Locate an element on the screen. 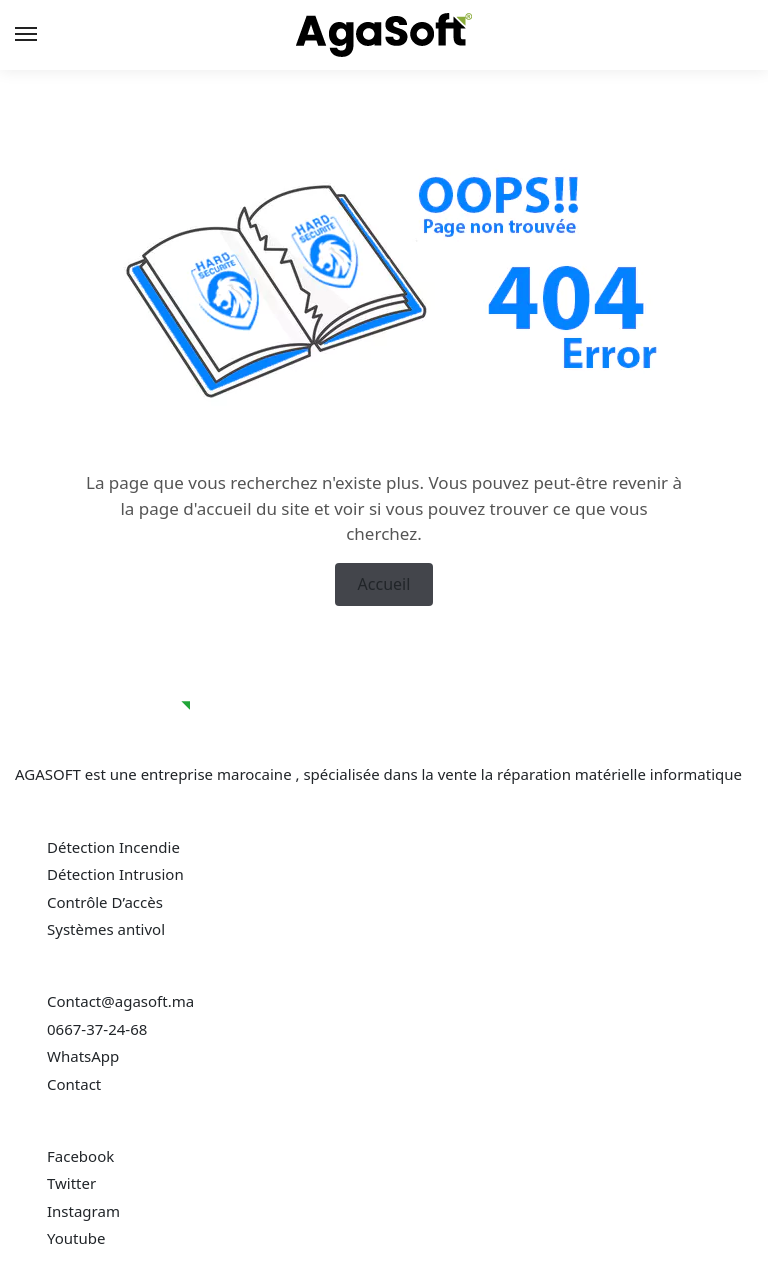  Accueil is located at coordinates (384, 584).